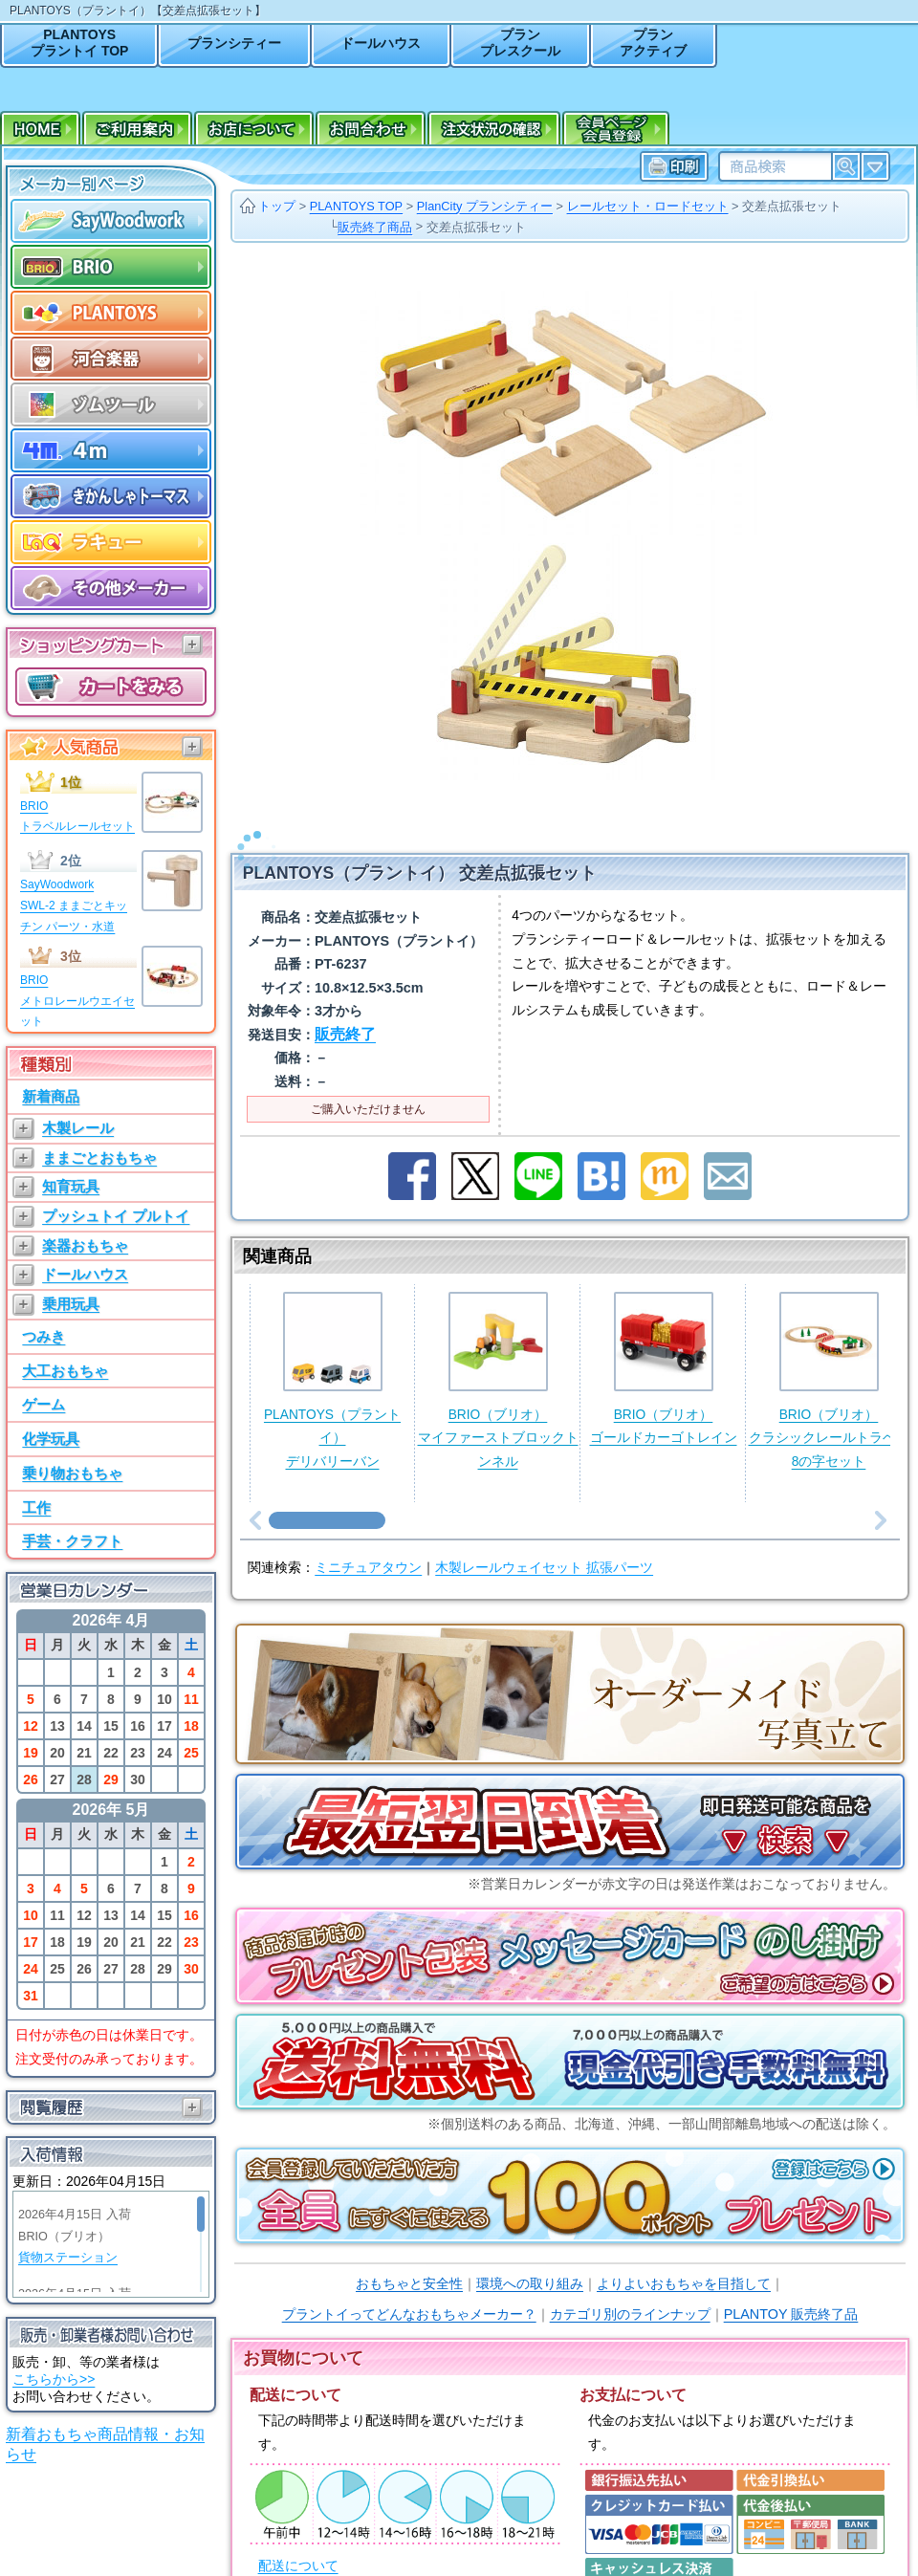 The height and width of the screenshot is (2576, 918). Describe the element at coordinates (409, 2258) in the screenshot. I see `おもちゃと安全性` at that location.